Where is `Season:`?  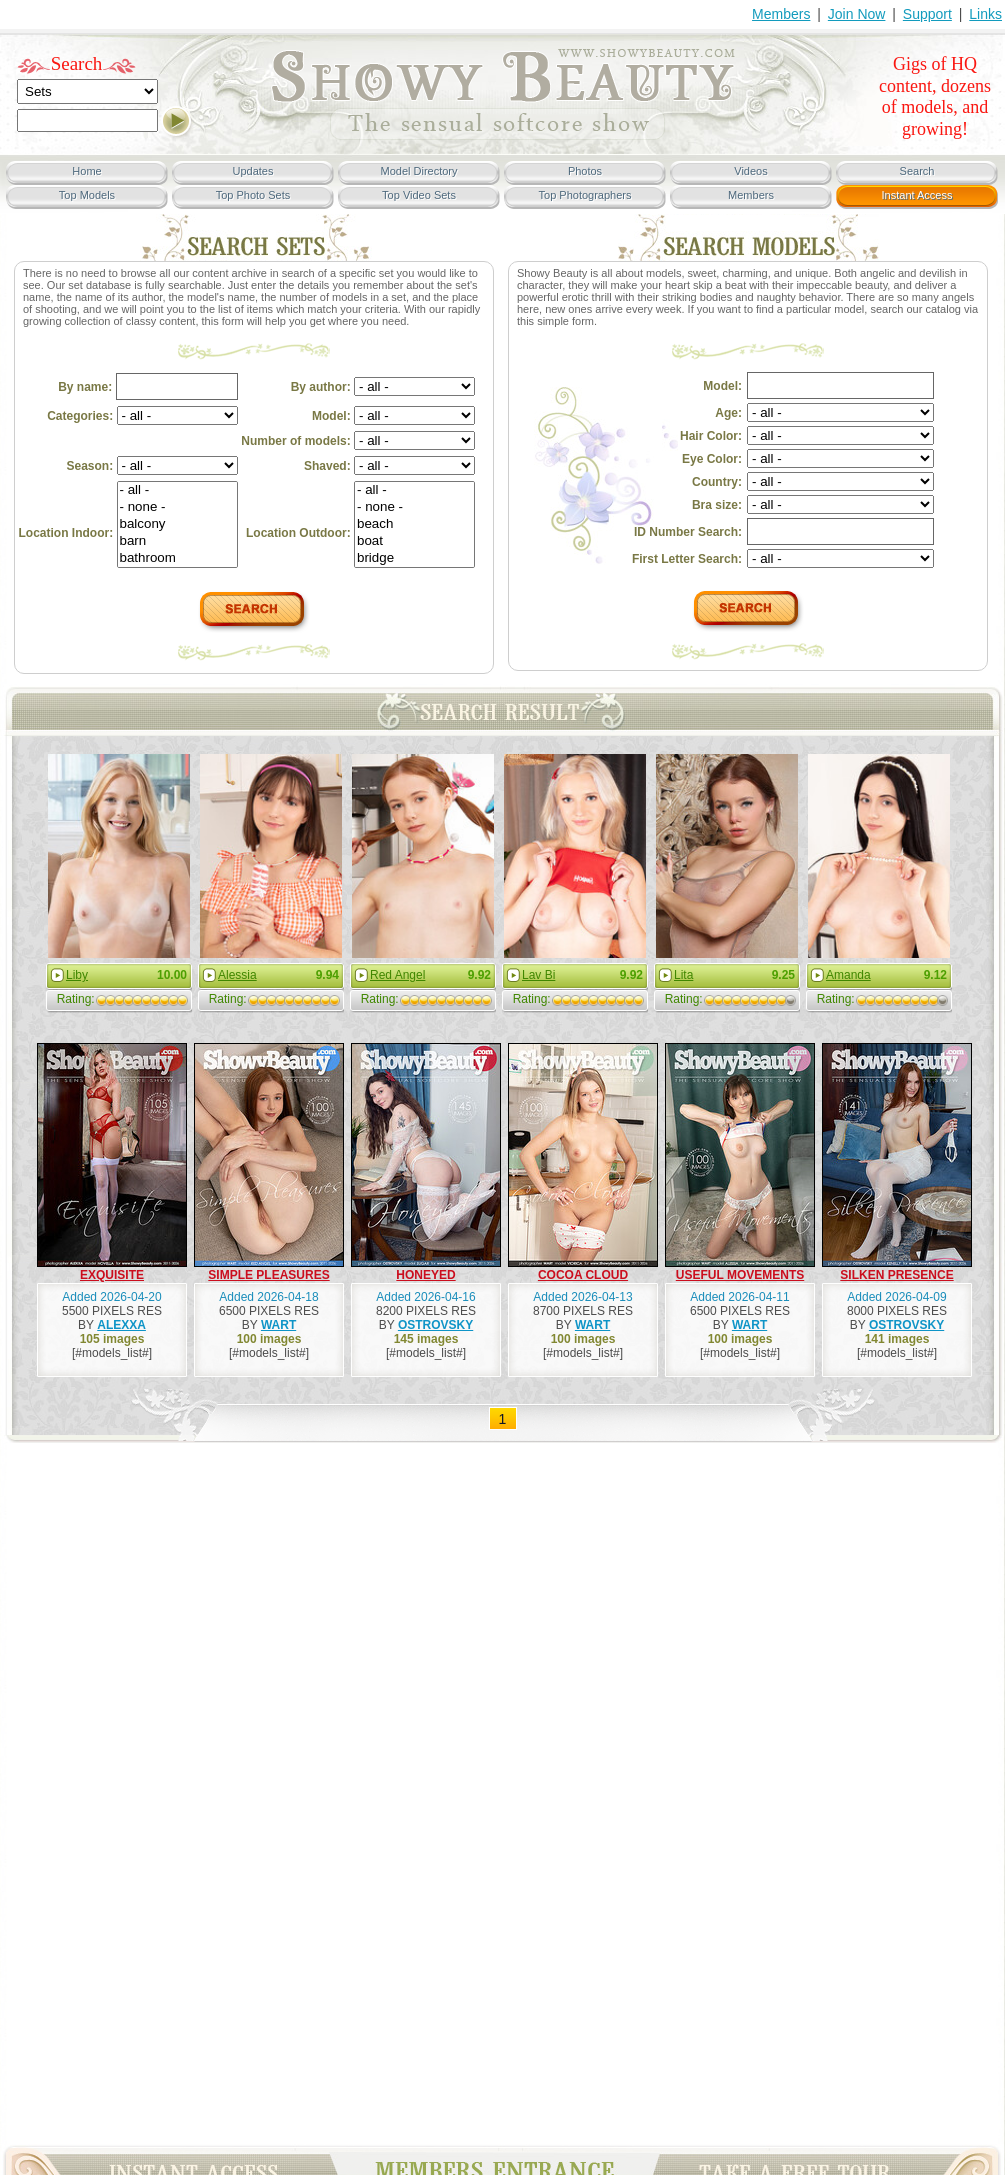
Season: is located at coordinates (152, 466).